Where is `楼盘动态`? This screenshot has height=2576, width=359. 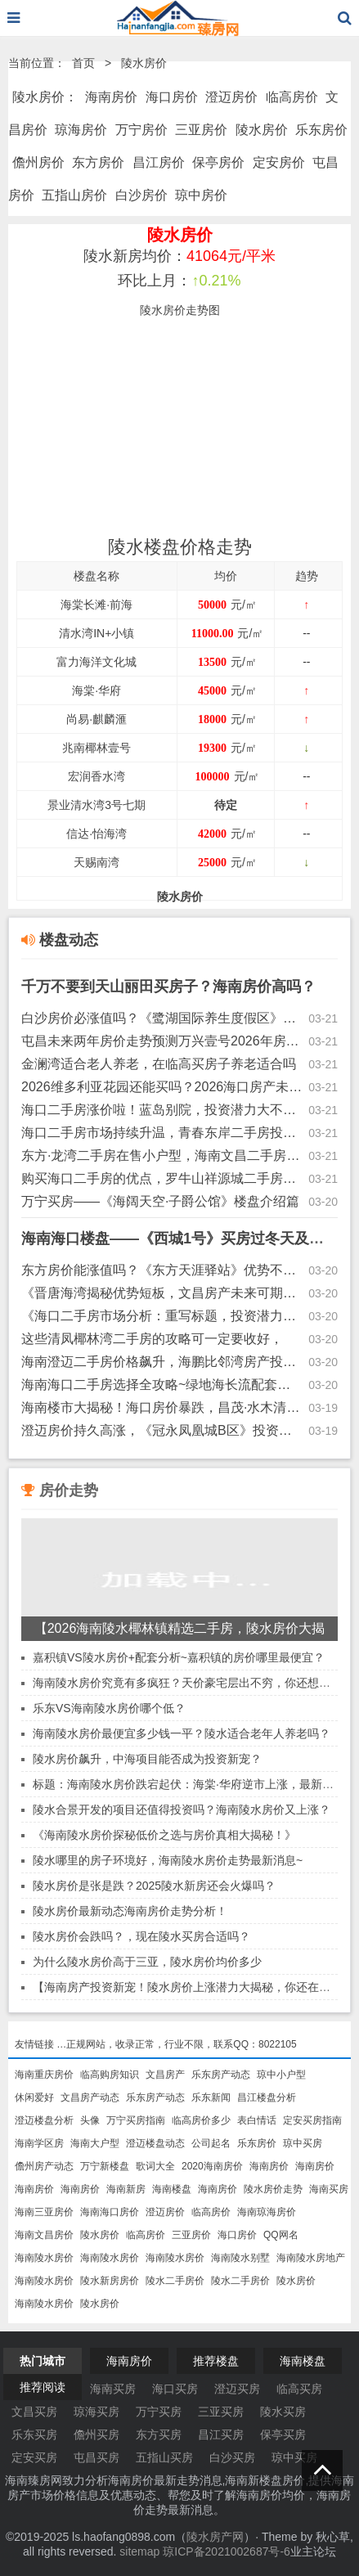
楼盘动态 is located at coordinates (59, 940).